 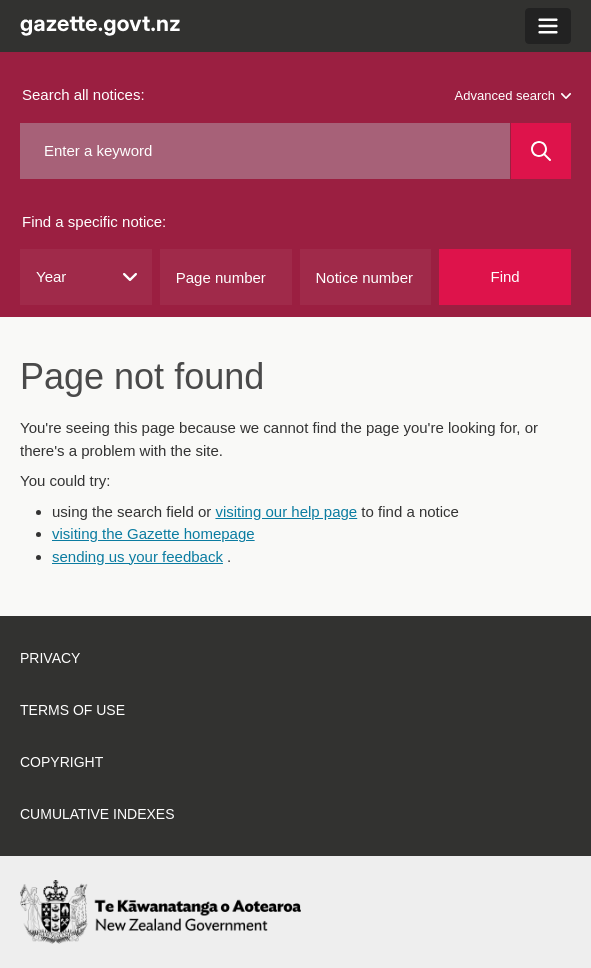 What do you see at coordinates (61, 762) in the screenshot?
I see `Copyright` at bounding box center [61, 762].